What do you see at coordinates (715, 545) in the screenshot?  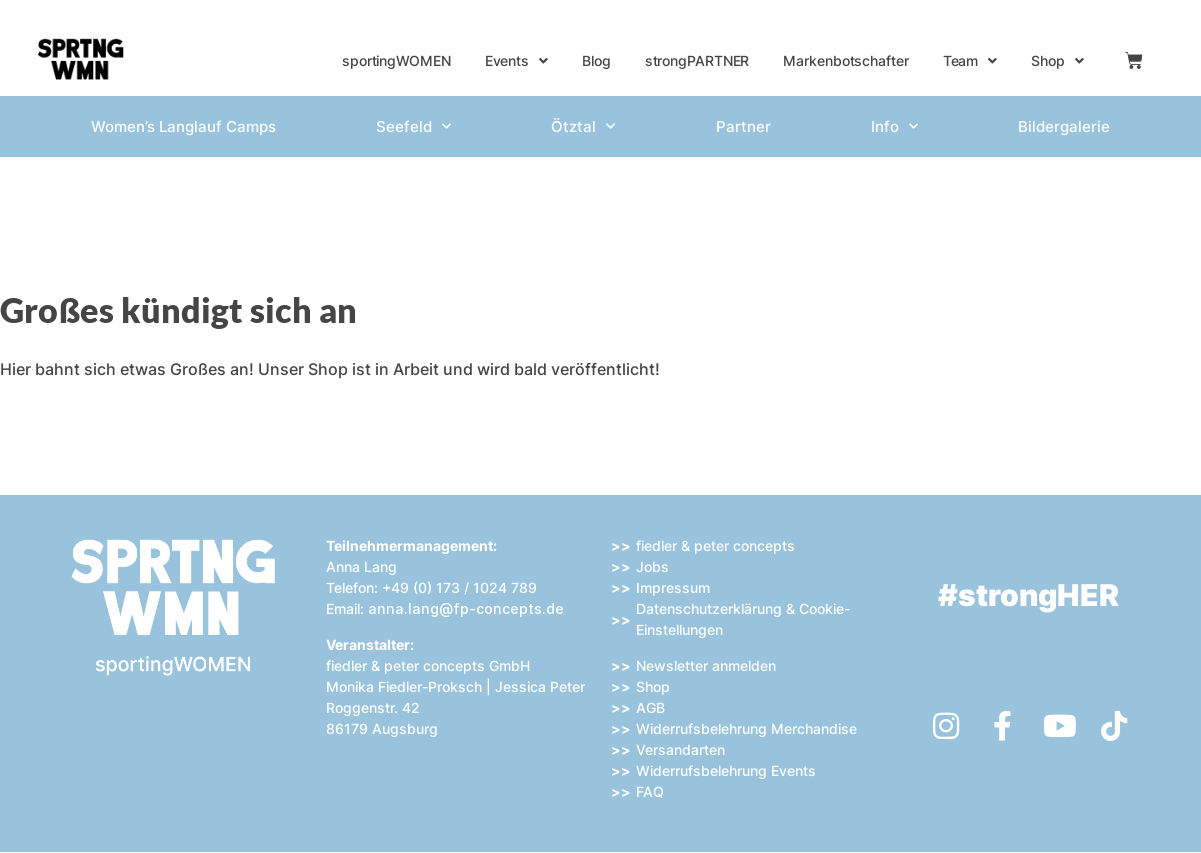 I see `fiedler & peter concepts` at bounding box center [715, 545].